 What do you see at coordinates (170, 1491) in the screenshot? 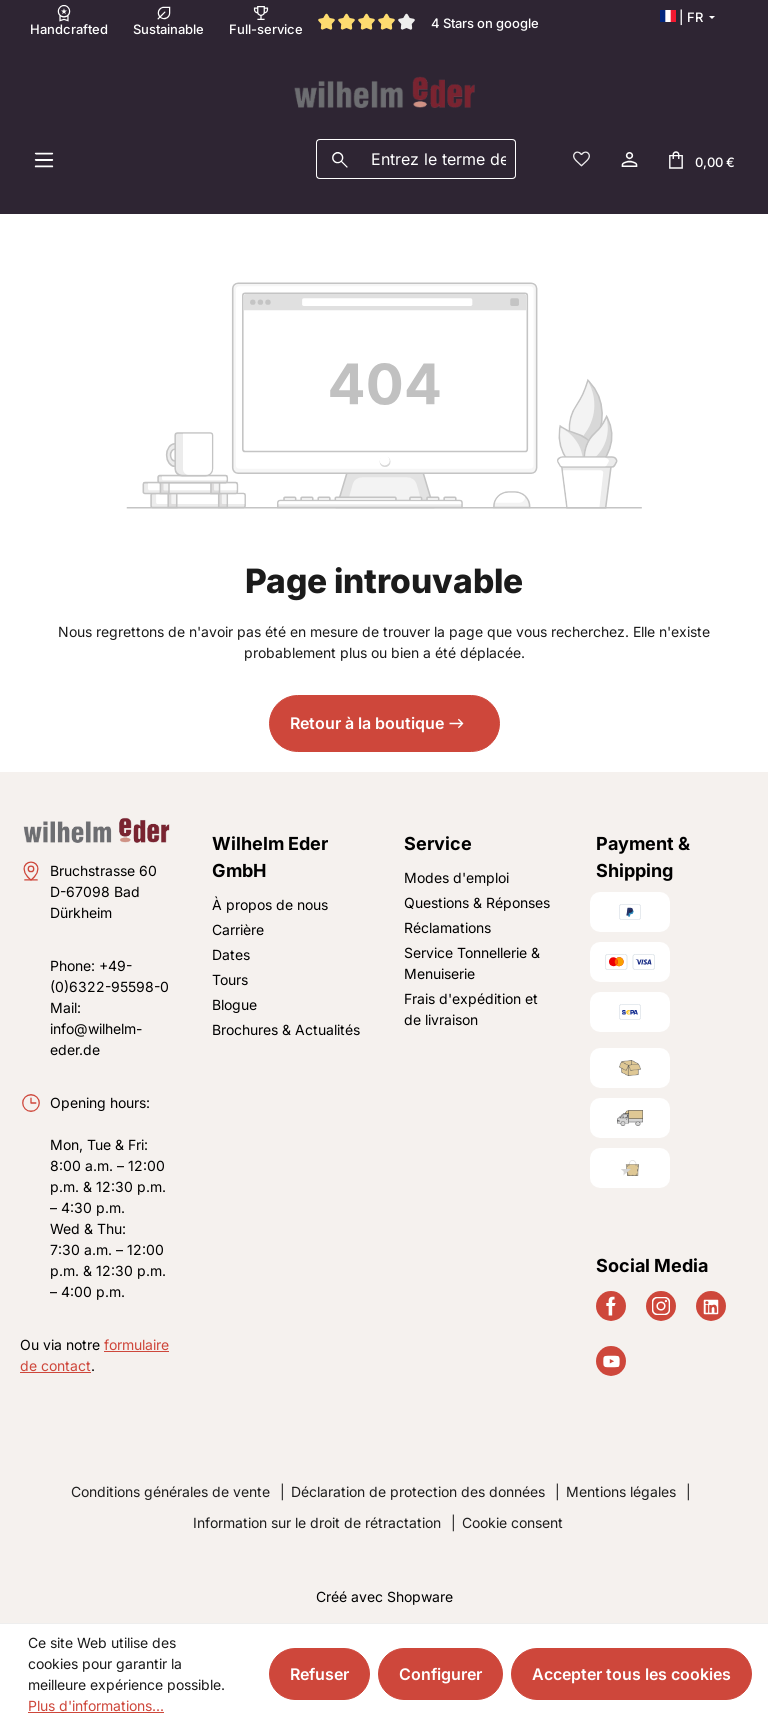
I see `Conditions générales de vente` at bounding box center [170, 1491].